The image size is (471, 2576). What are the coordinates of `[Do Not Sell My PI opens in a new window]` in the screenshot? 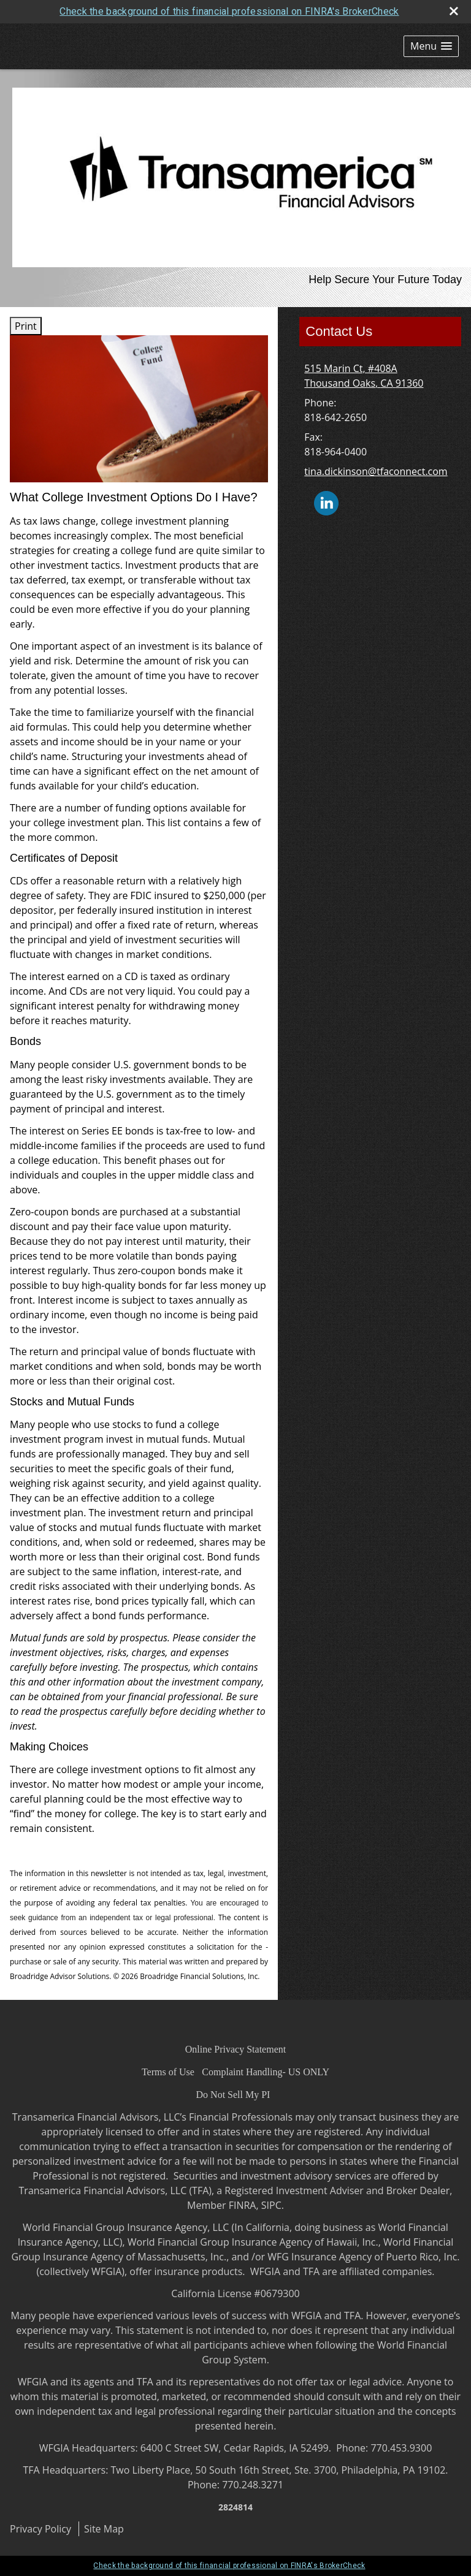 It's located at (233, 2094).